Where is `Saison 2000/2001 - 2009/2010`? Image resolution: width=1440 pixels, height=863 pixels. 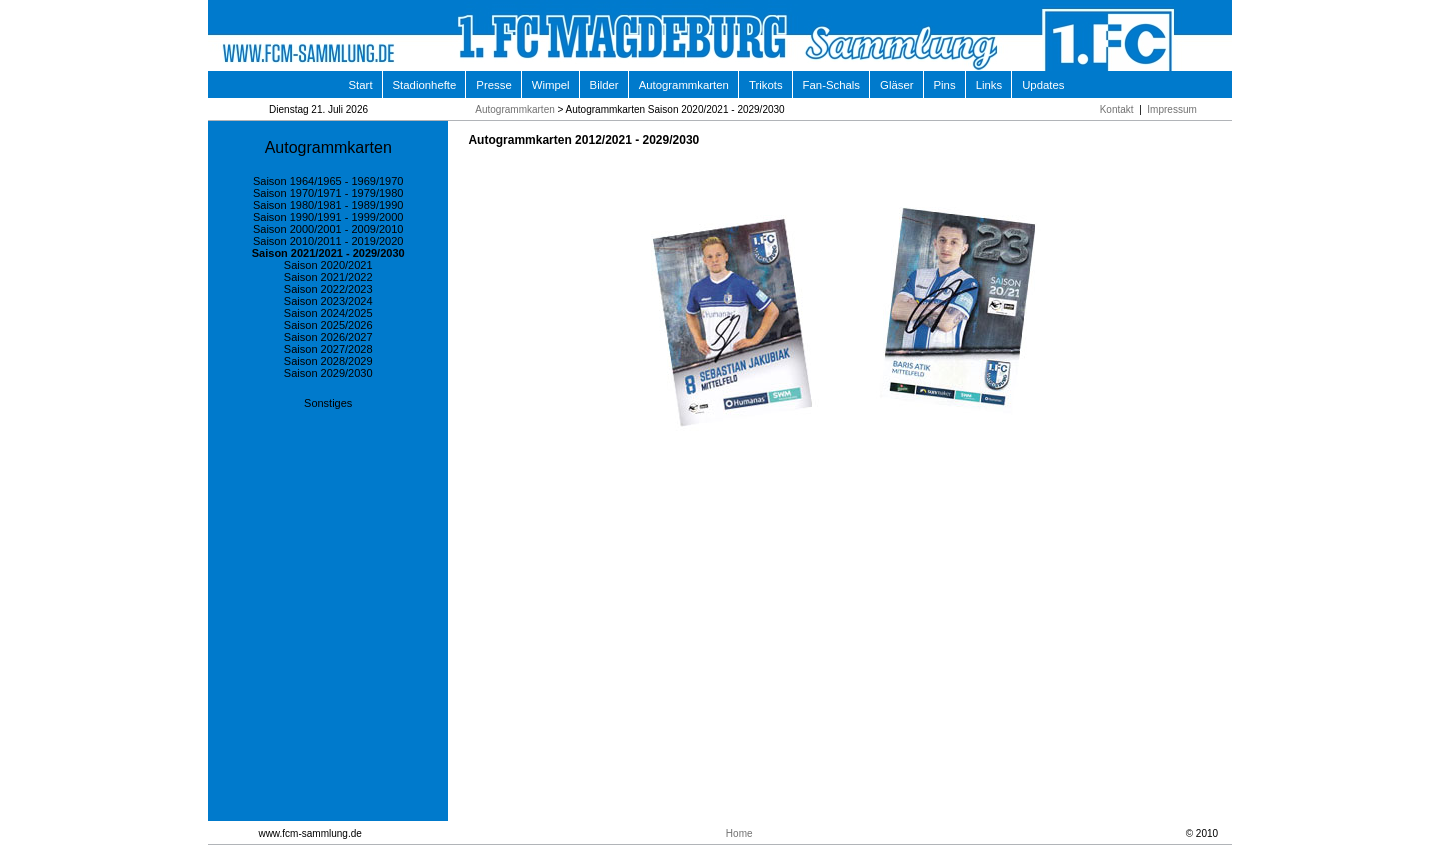
Saison 2000/2001 - 2009/2010 is located at coordinates (328, 229).